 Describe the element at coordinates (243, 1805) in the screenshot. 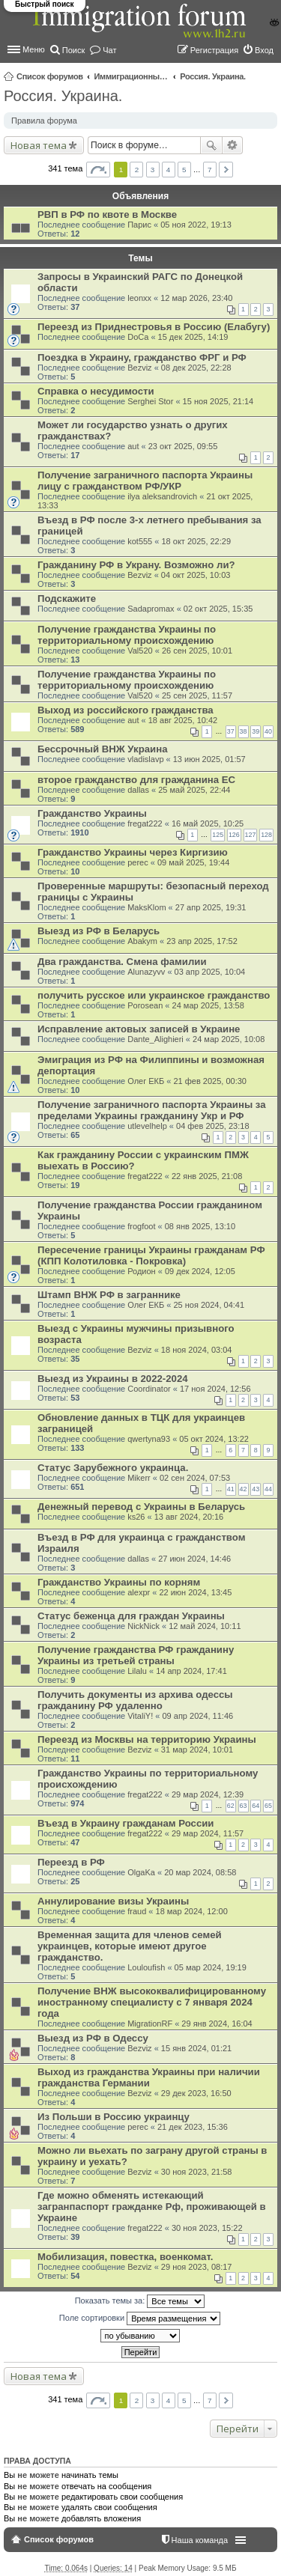

I see `63` at that location.